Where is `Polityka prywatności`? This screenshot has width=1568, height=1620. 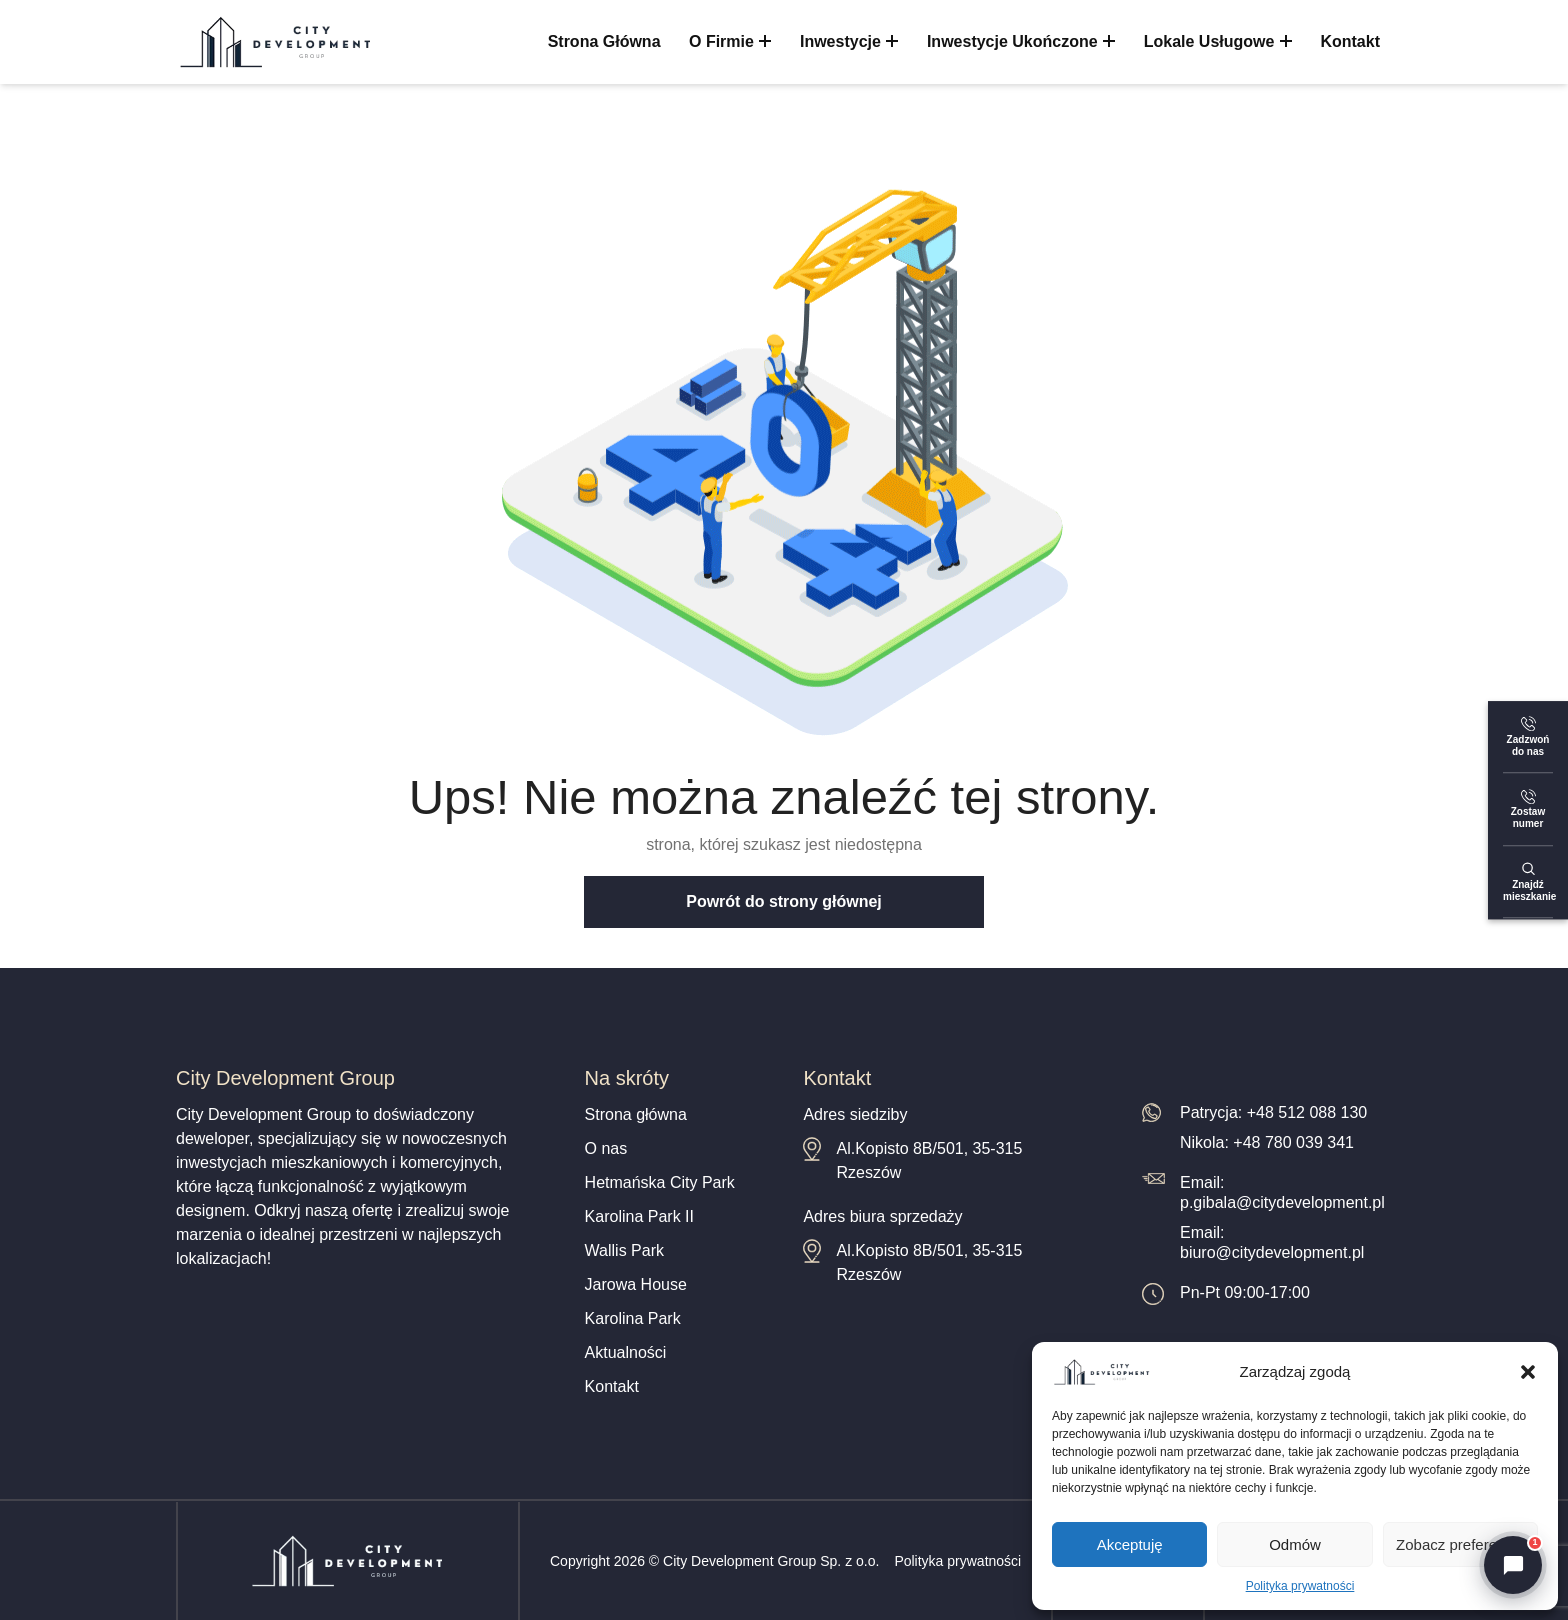 Polityka prywatności is located at coordinates (1300, 1586).